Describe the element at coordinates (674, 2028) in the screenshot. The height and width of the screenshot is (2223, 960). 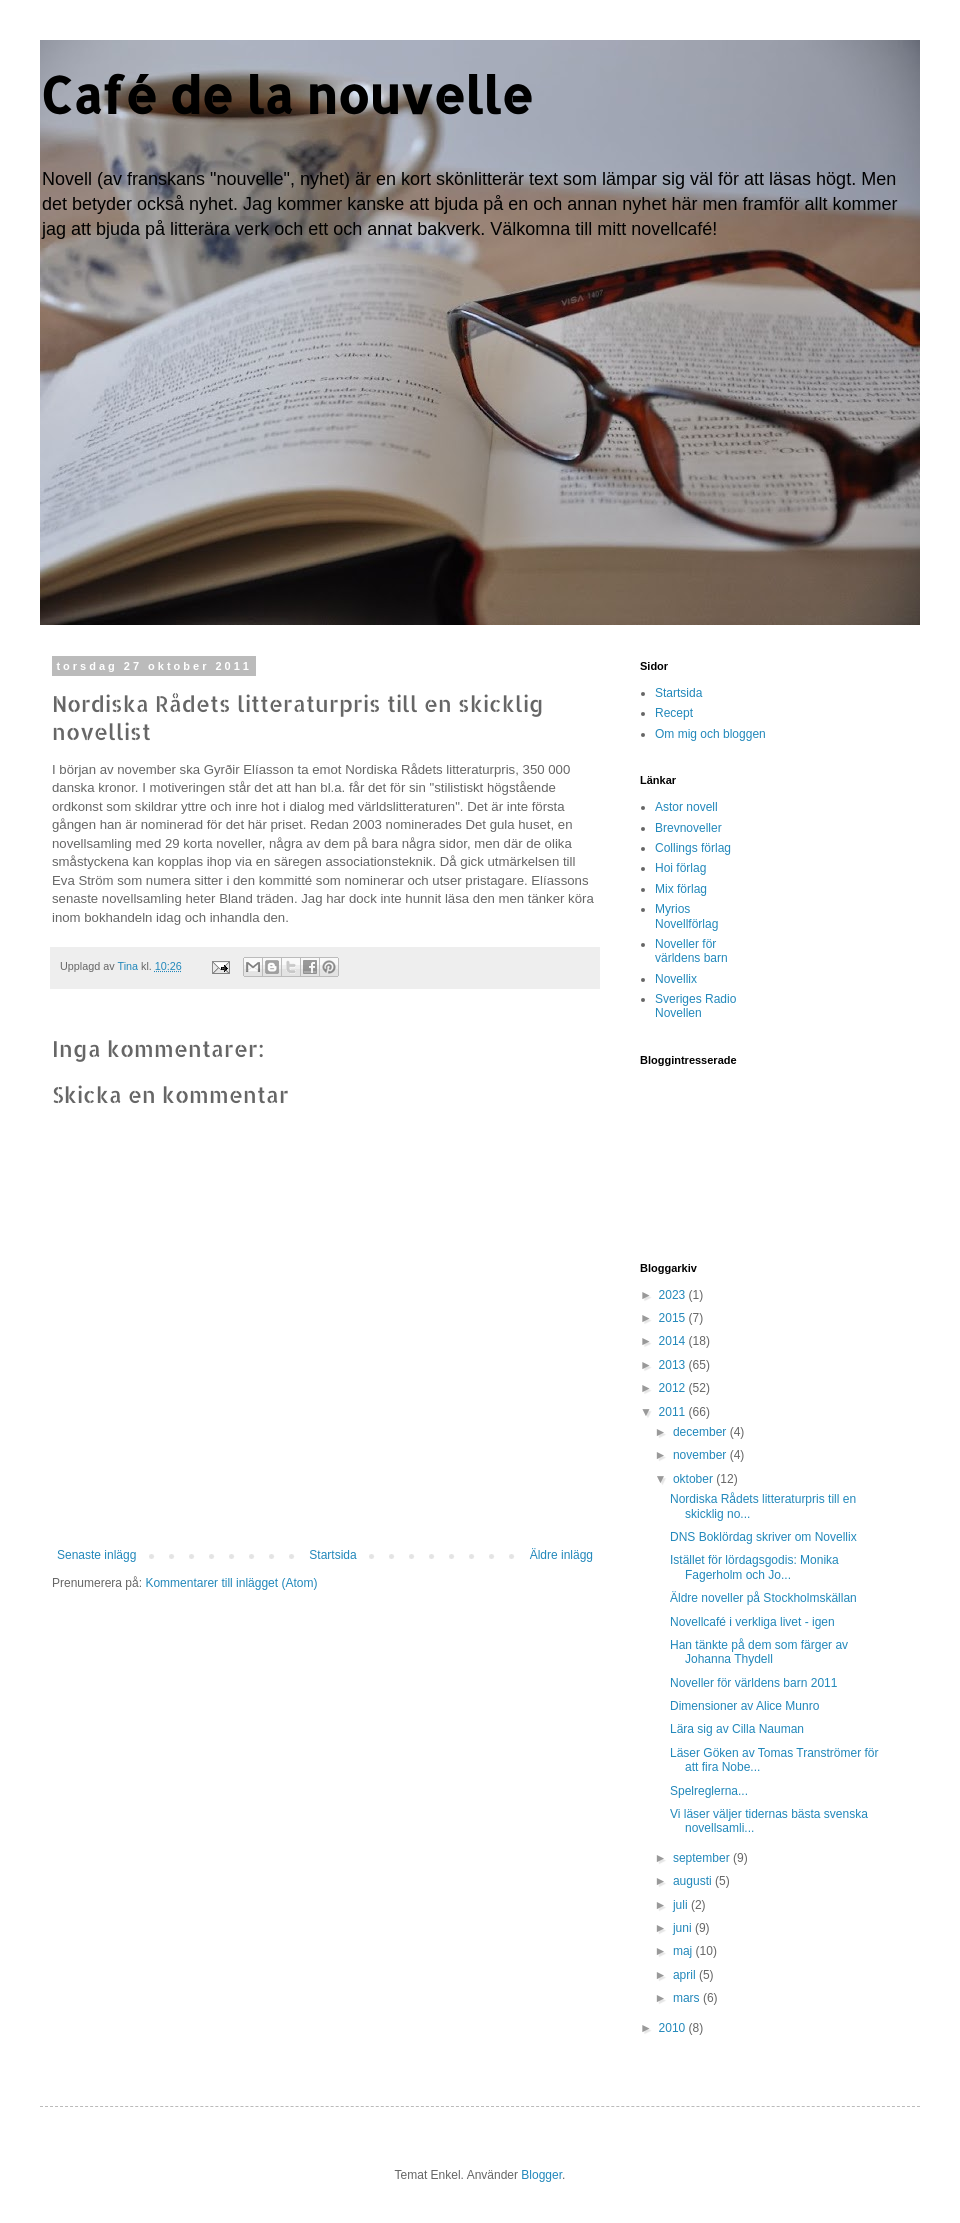
I see `2010` at that location.